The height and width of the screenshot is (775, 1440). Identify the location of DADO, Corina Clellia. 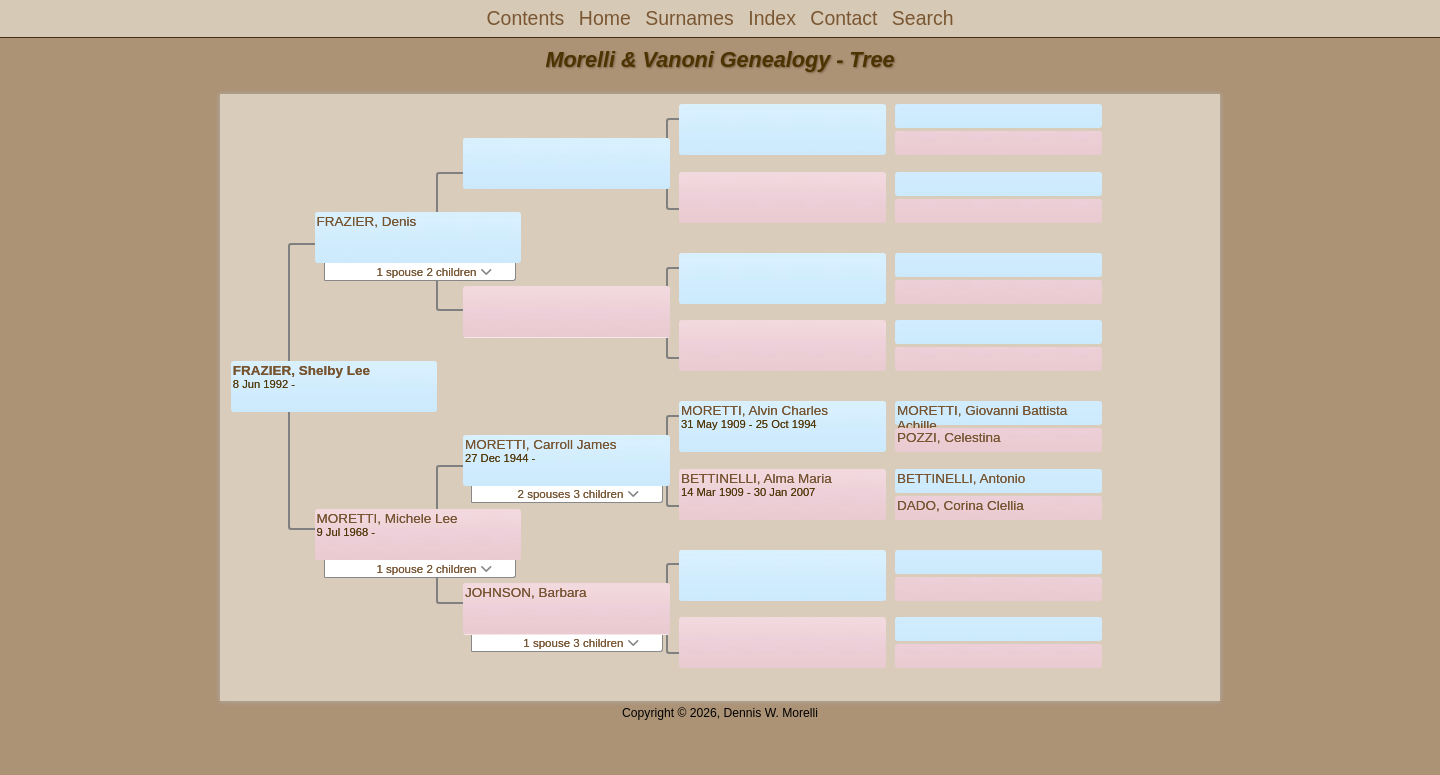
(960, 505).